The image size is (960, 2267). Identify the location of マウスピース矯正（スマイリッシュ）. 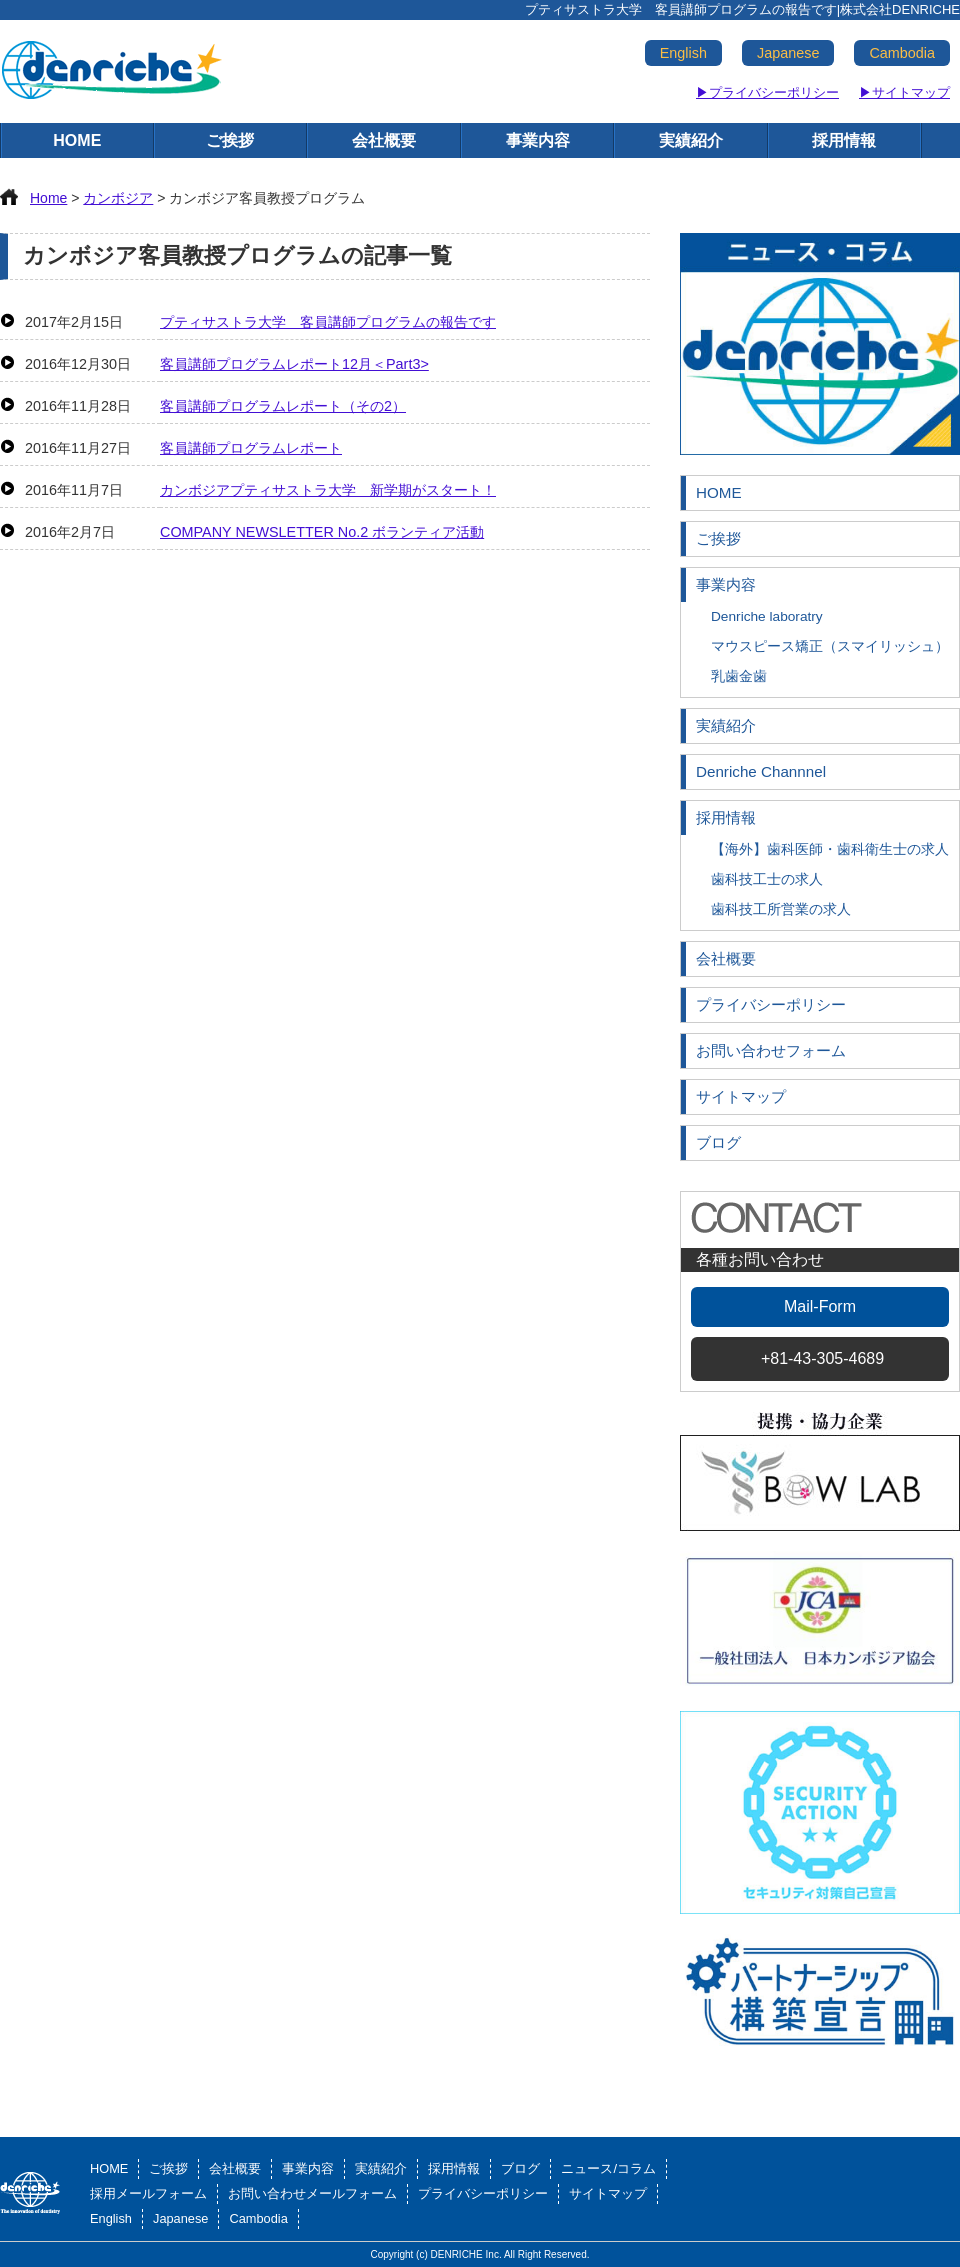
(830, 646).